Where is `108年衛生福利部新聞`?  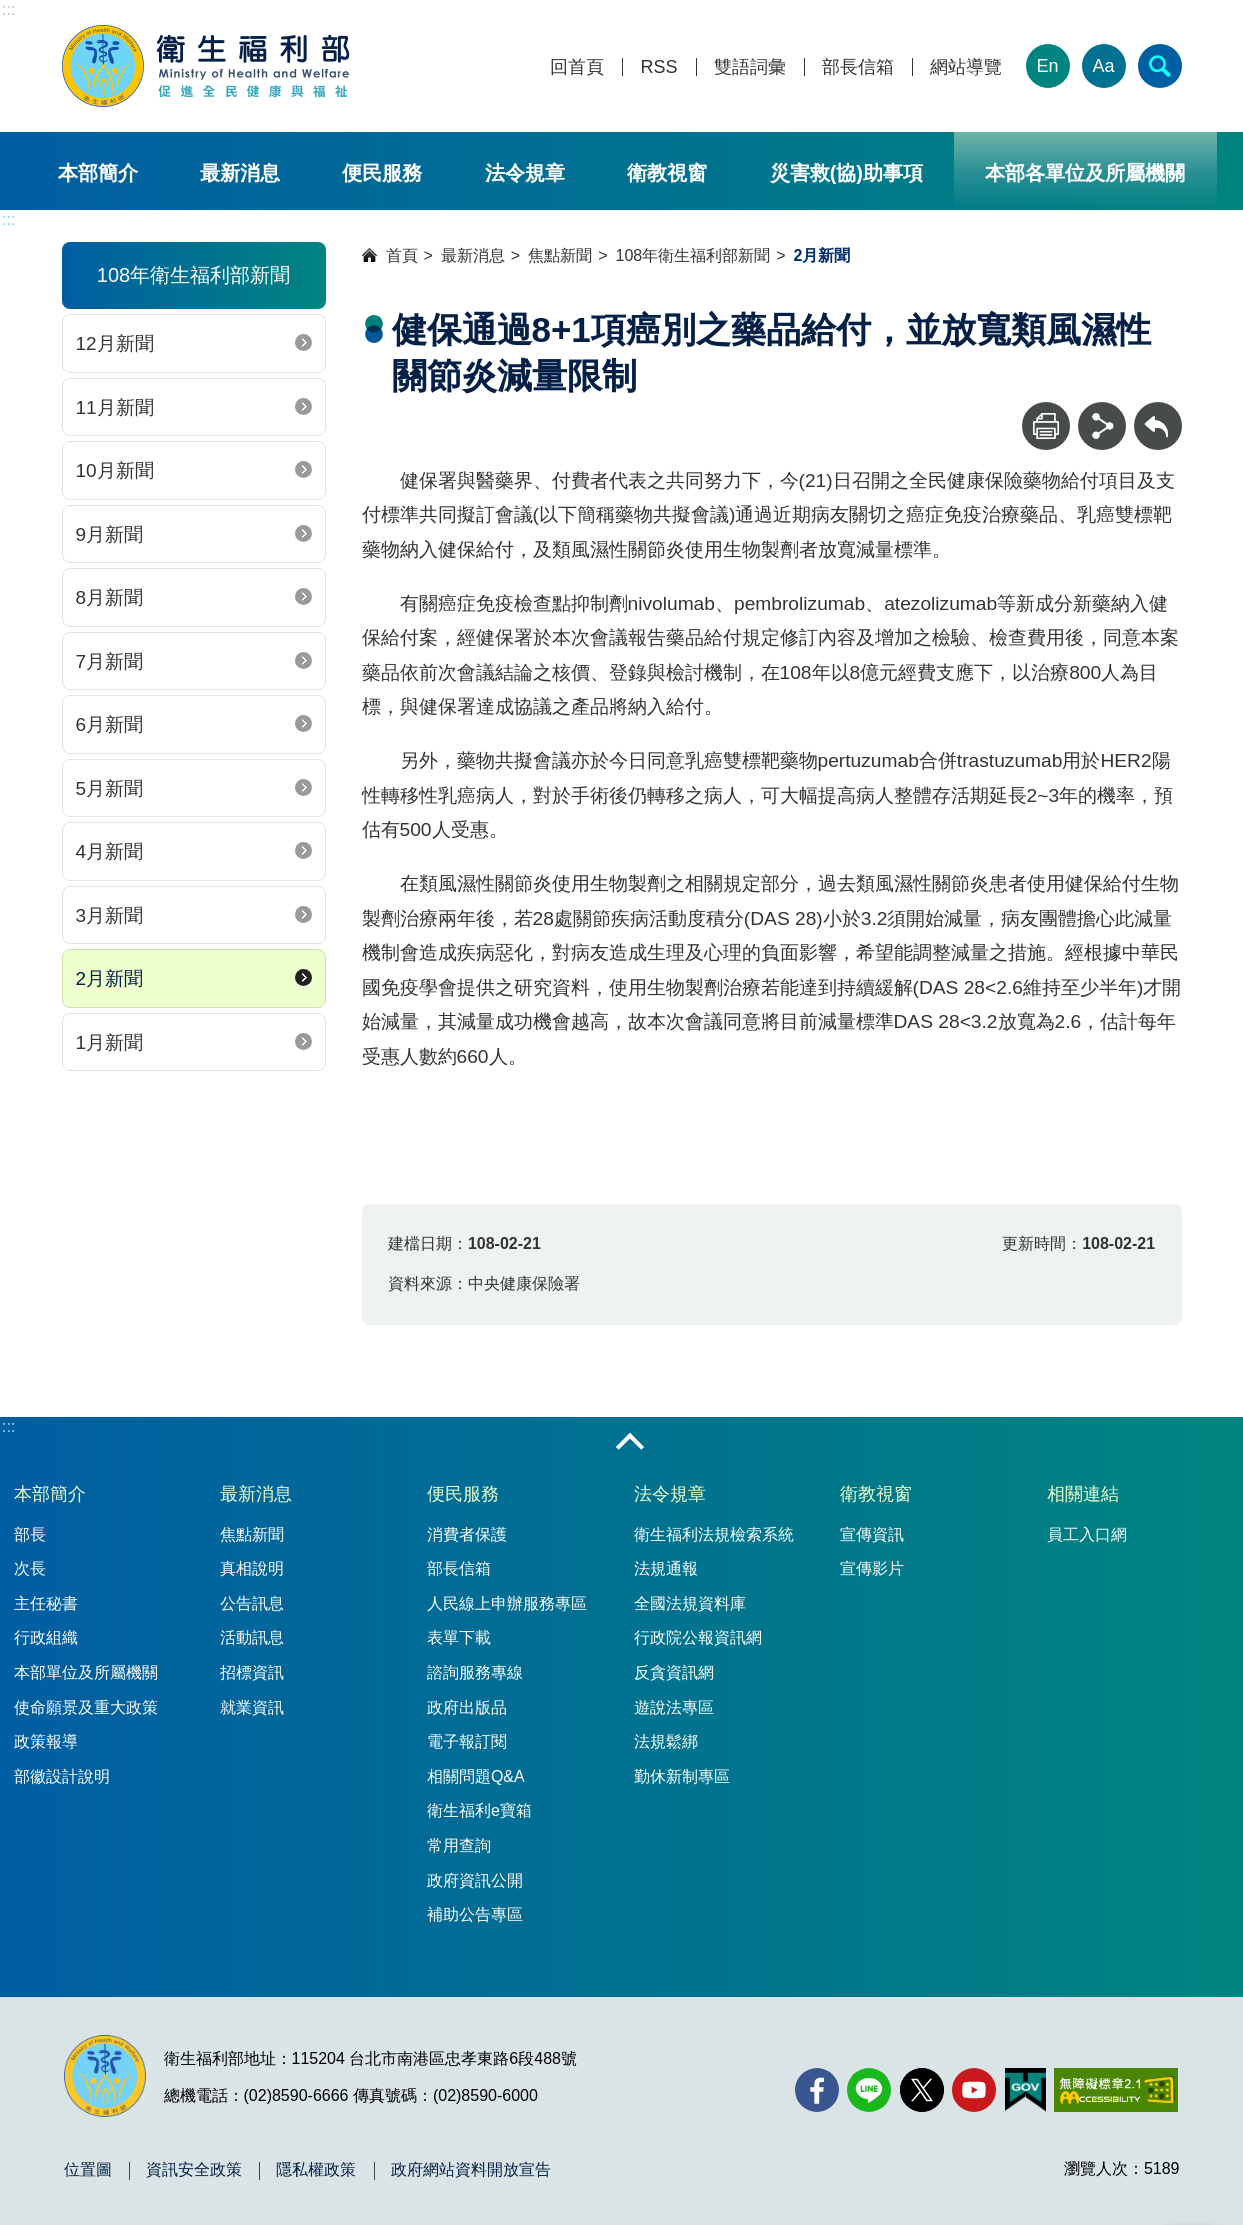 108年衛生福利部新聞 is located at coordinates (693, 255).